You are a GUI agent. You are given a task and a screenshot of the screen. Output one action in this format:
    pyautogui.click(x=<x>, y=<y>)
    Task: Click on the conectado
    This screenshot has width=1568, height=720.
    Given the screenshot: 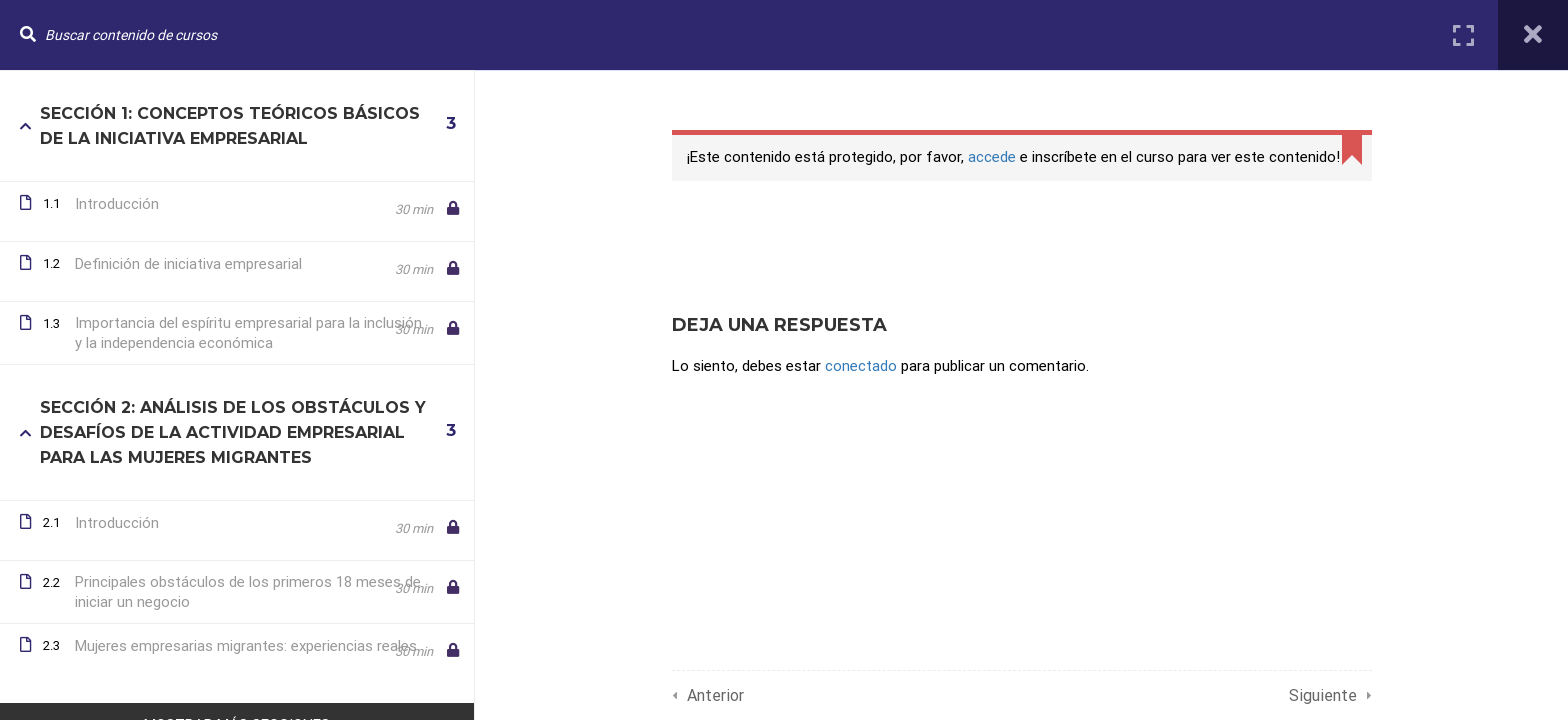 What is the action you would take?
    pyautogui.click(x=861, y=366)
    